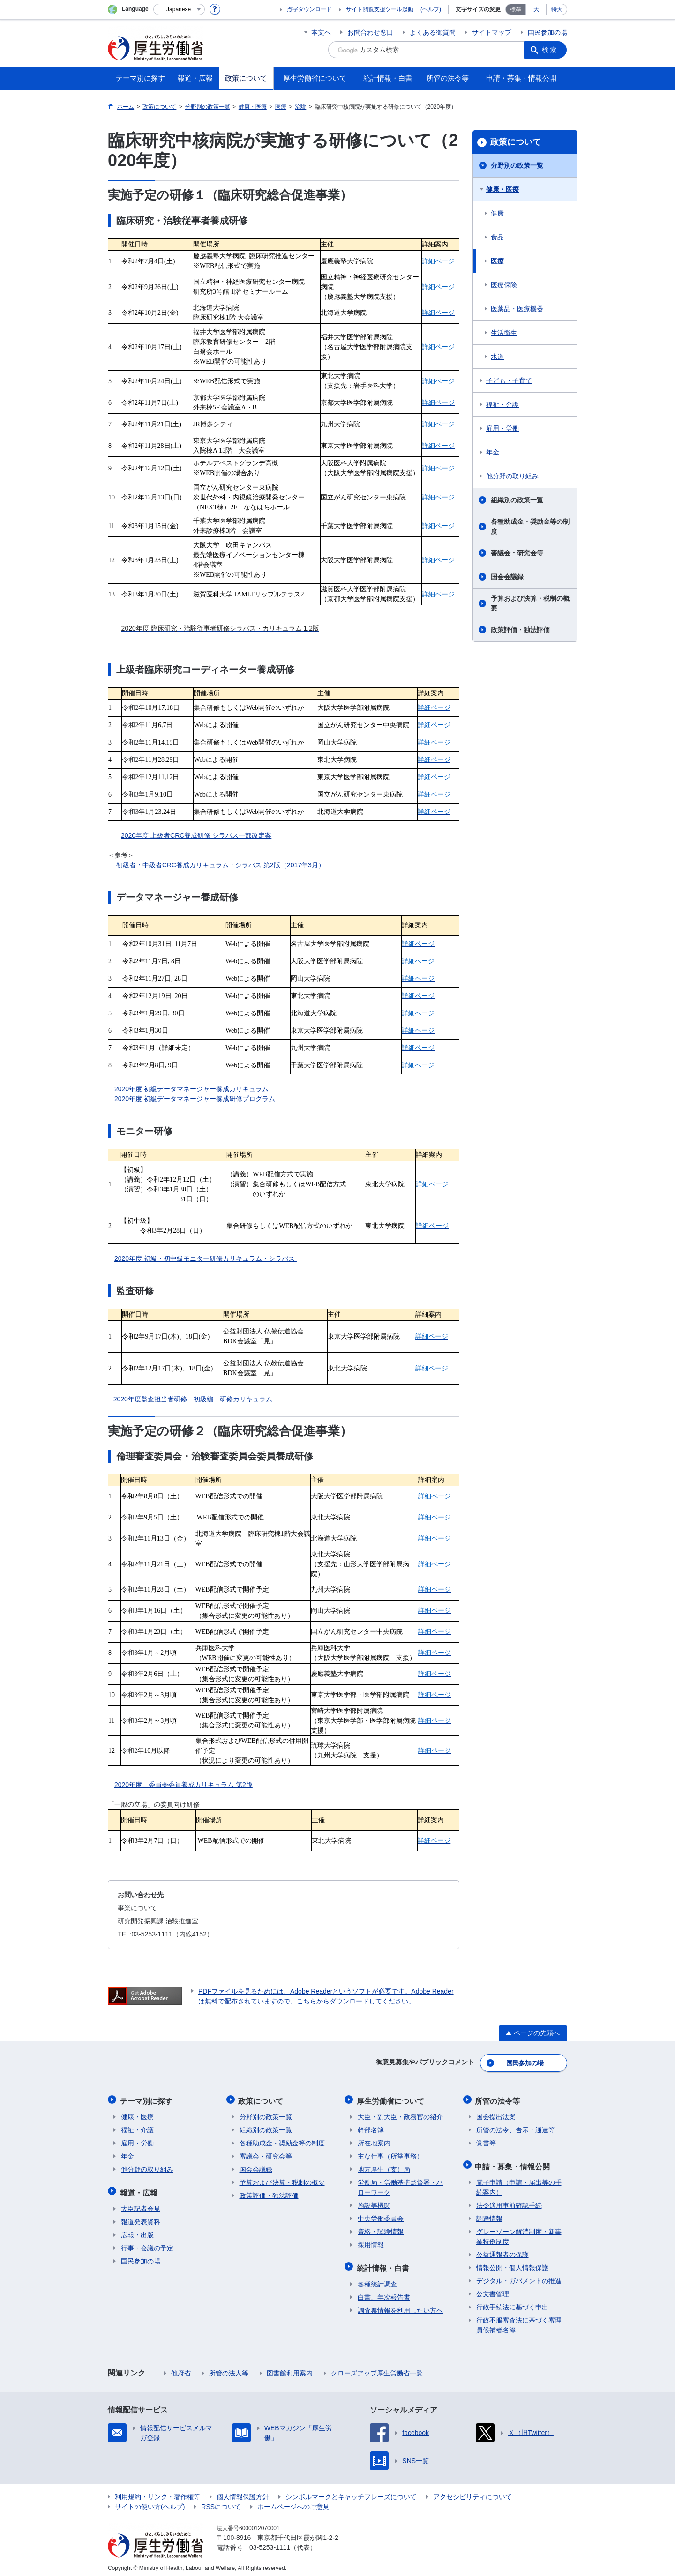  Describe the element at coordinates (530, 526) in the screenshot. I see `各種助成金・奨励金等の制度` at that location.